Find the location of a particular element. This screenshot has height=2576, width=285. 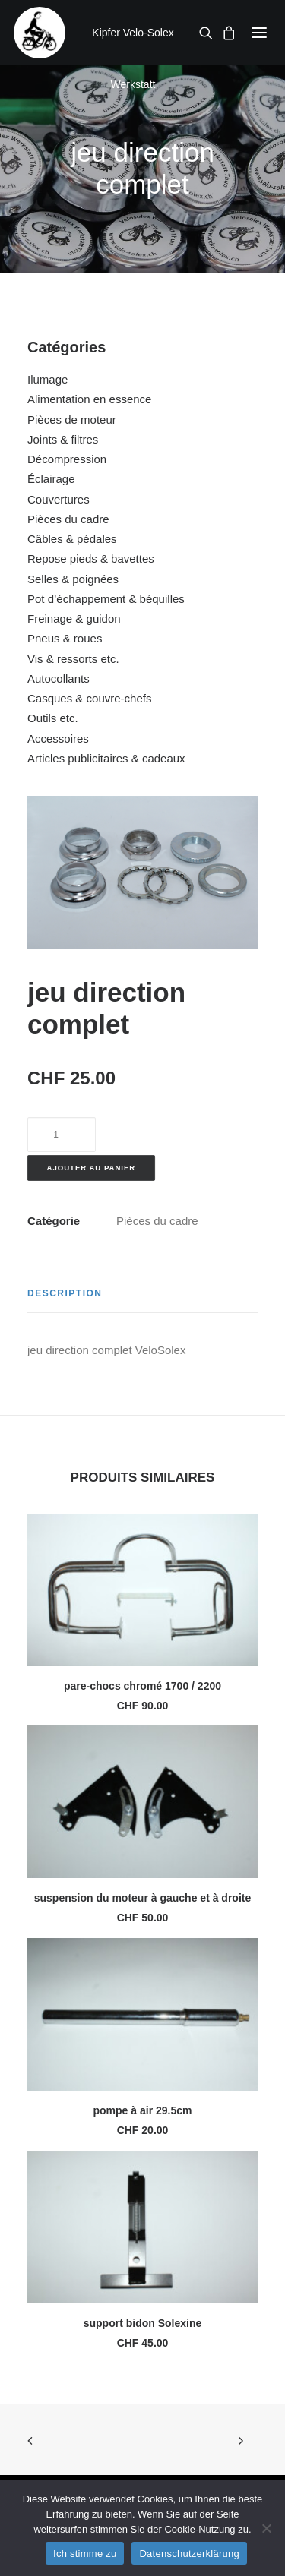

pare-chocs chromé 1700 / 2200 is located at coordinates (142, 1686).